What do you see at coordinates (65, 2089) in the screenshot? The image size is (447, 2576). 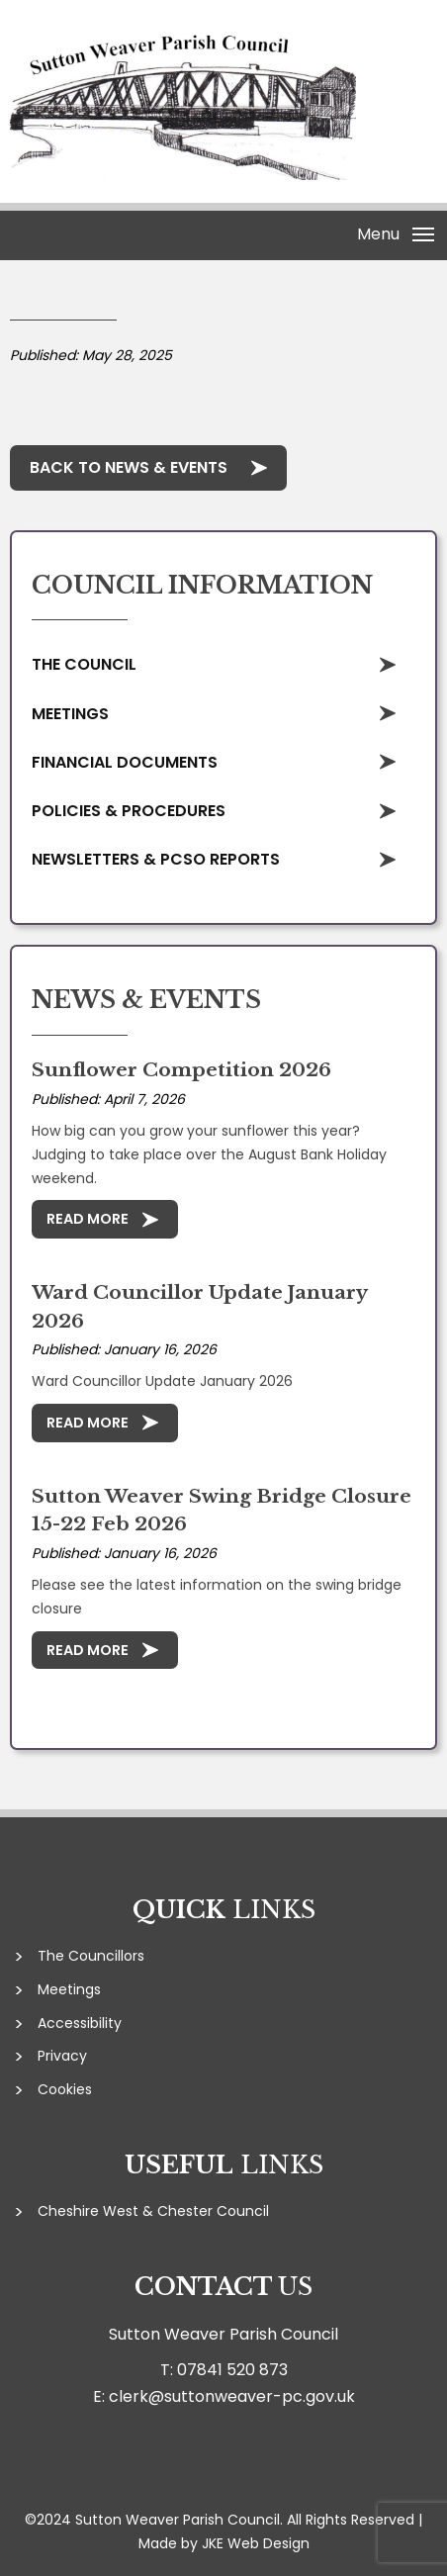 I see `Cookies` at bounding box center [65, 2089].